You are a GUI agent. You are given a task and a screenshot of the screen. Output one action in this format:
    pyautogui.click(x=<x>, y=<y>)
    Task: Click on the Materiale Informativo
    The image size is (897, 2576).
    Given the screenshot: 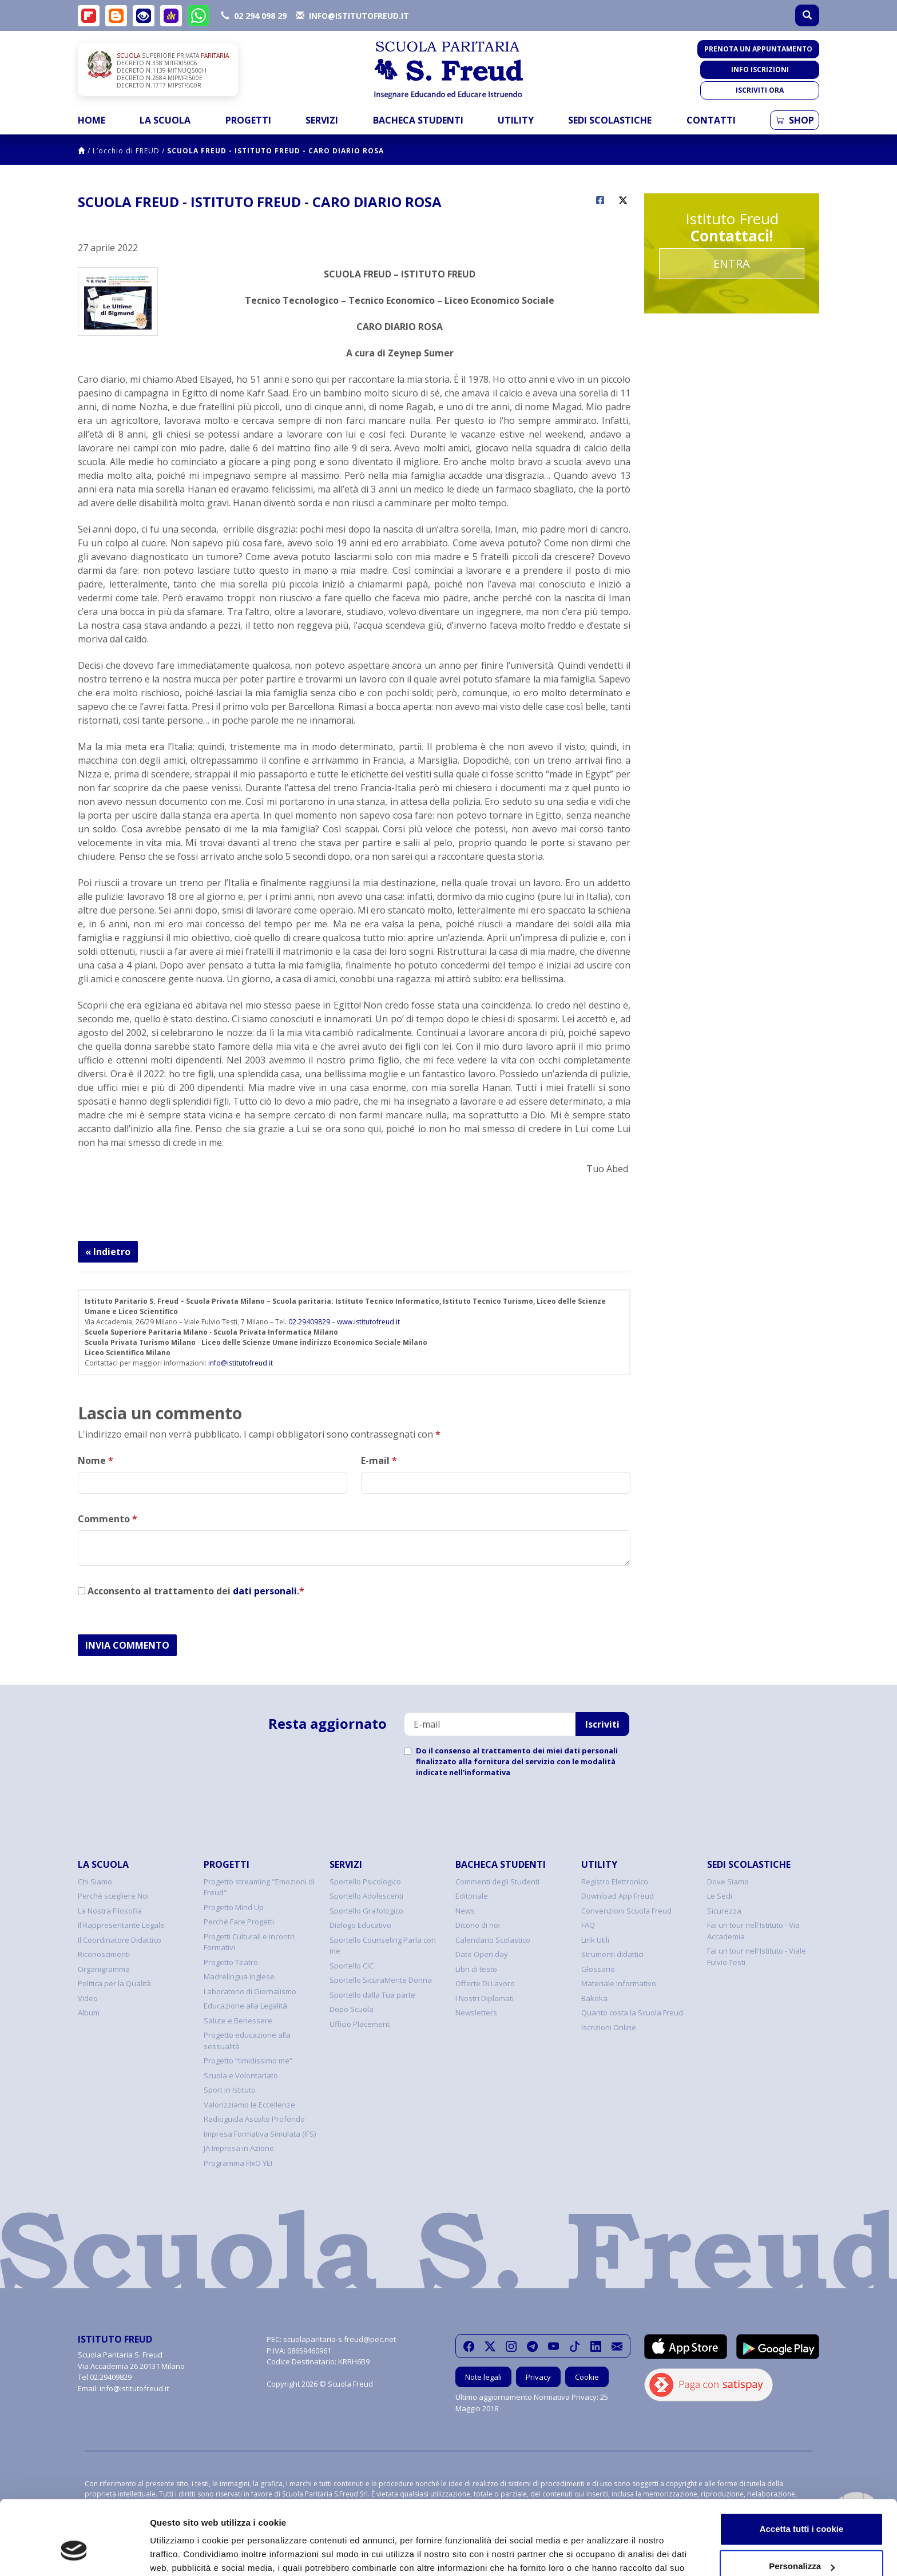 What is the action you would take?
    pyautogui.click(x=618, y=1983)
    